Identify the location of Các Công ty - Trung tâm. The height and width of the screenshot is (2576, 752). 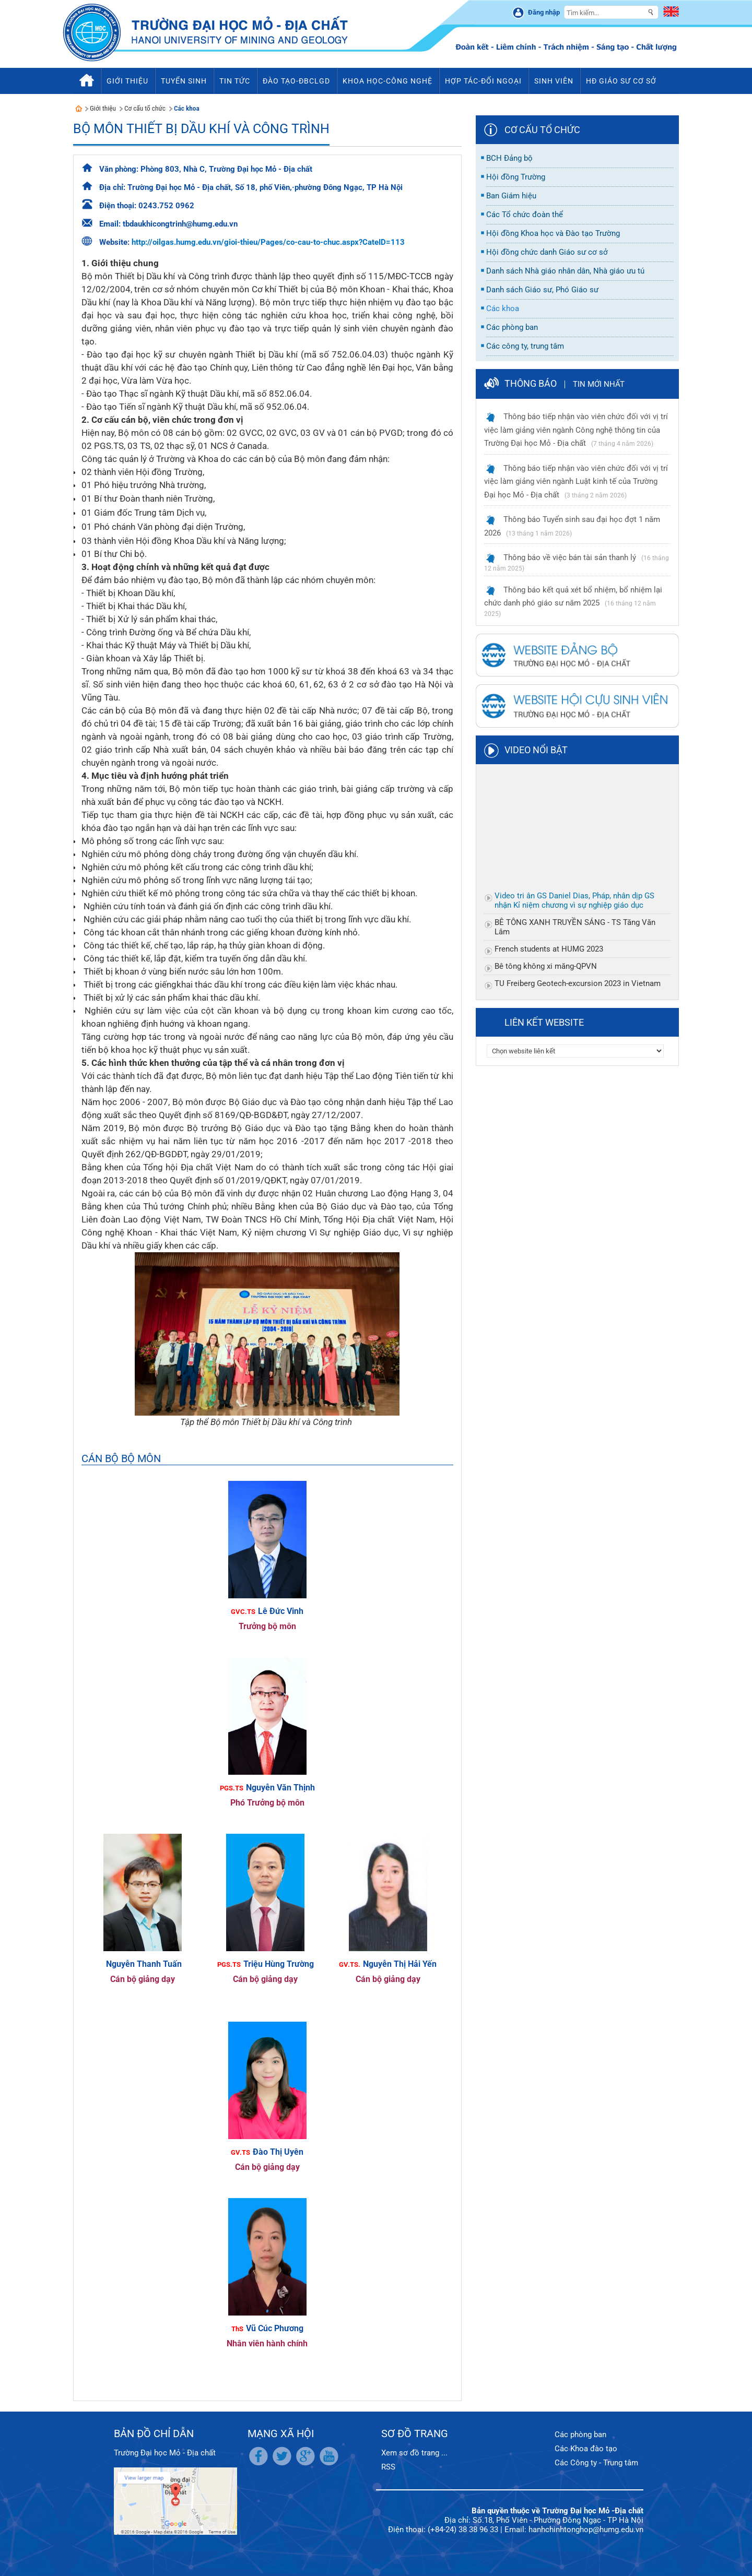
(596, 2462).